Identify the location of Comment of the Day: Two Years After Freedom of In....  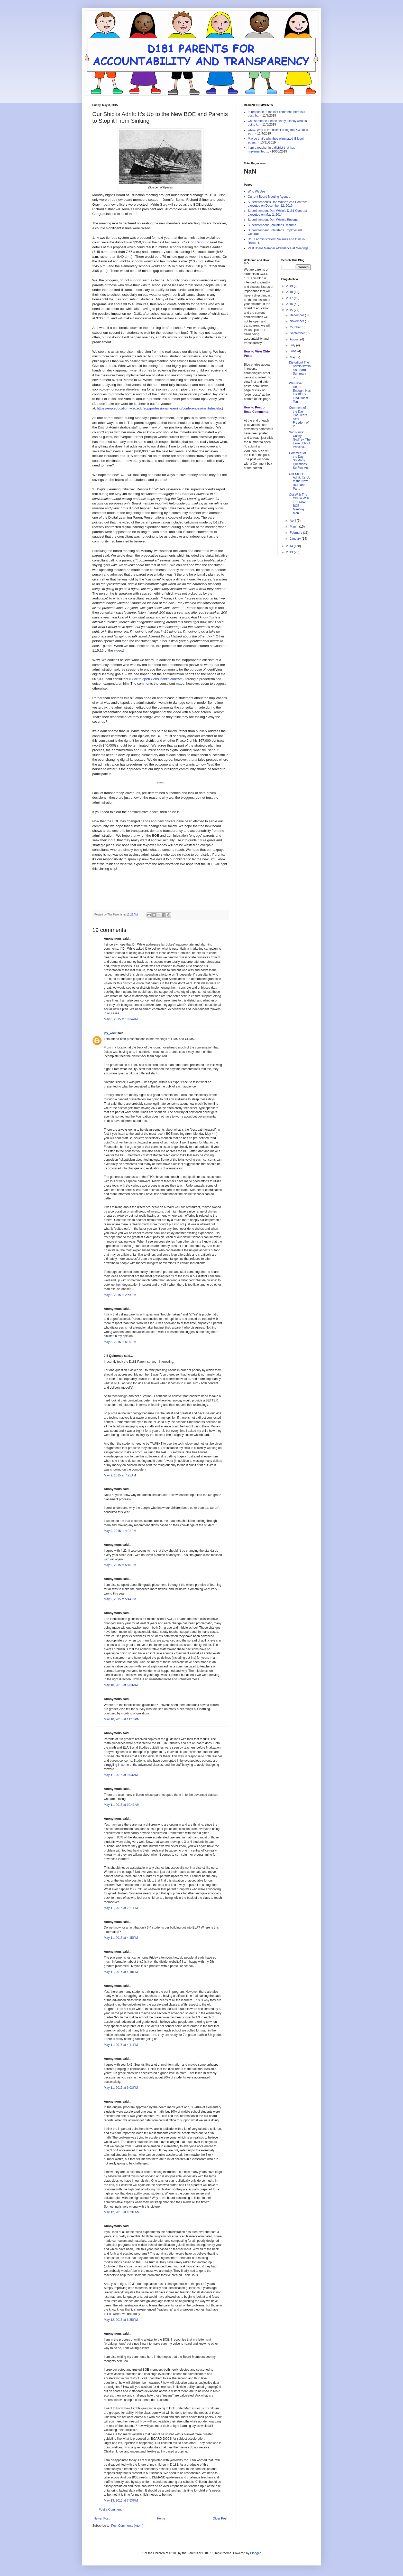
(298, 417).